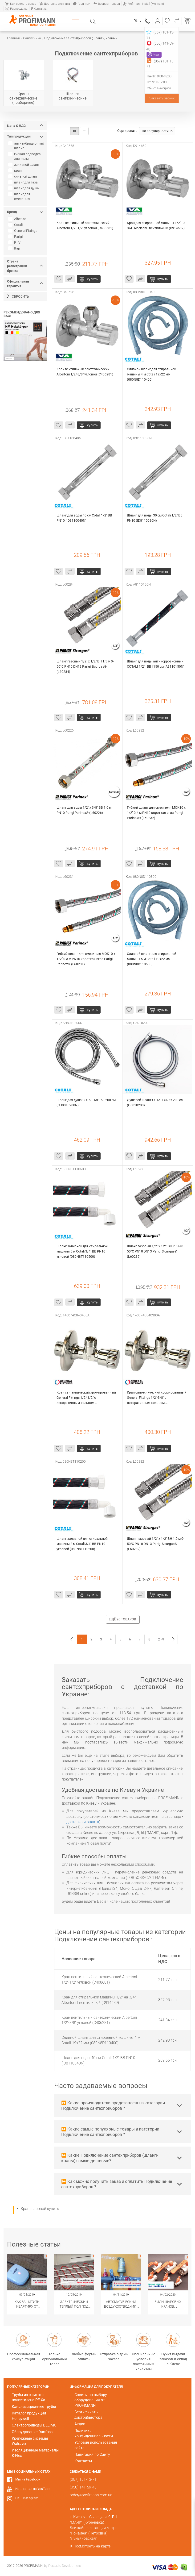 The width and height of the screenshot is (195, 2576). I want to click on Parigi, so click(16, 236).